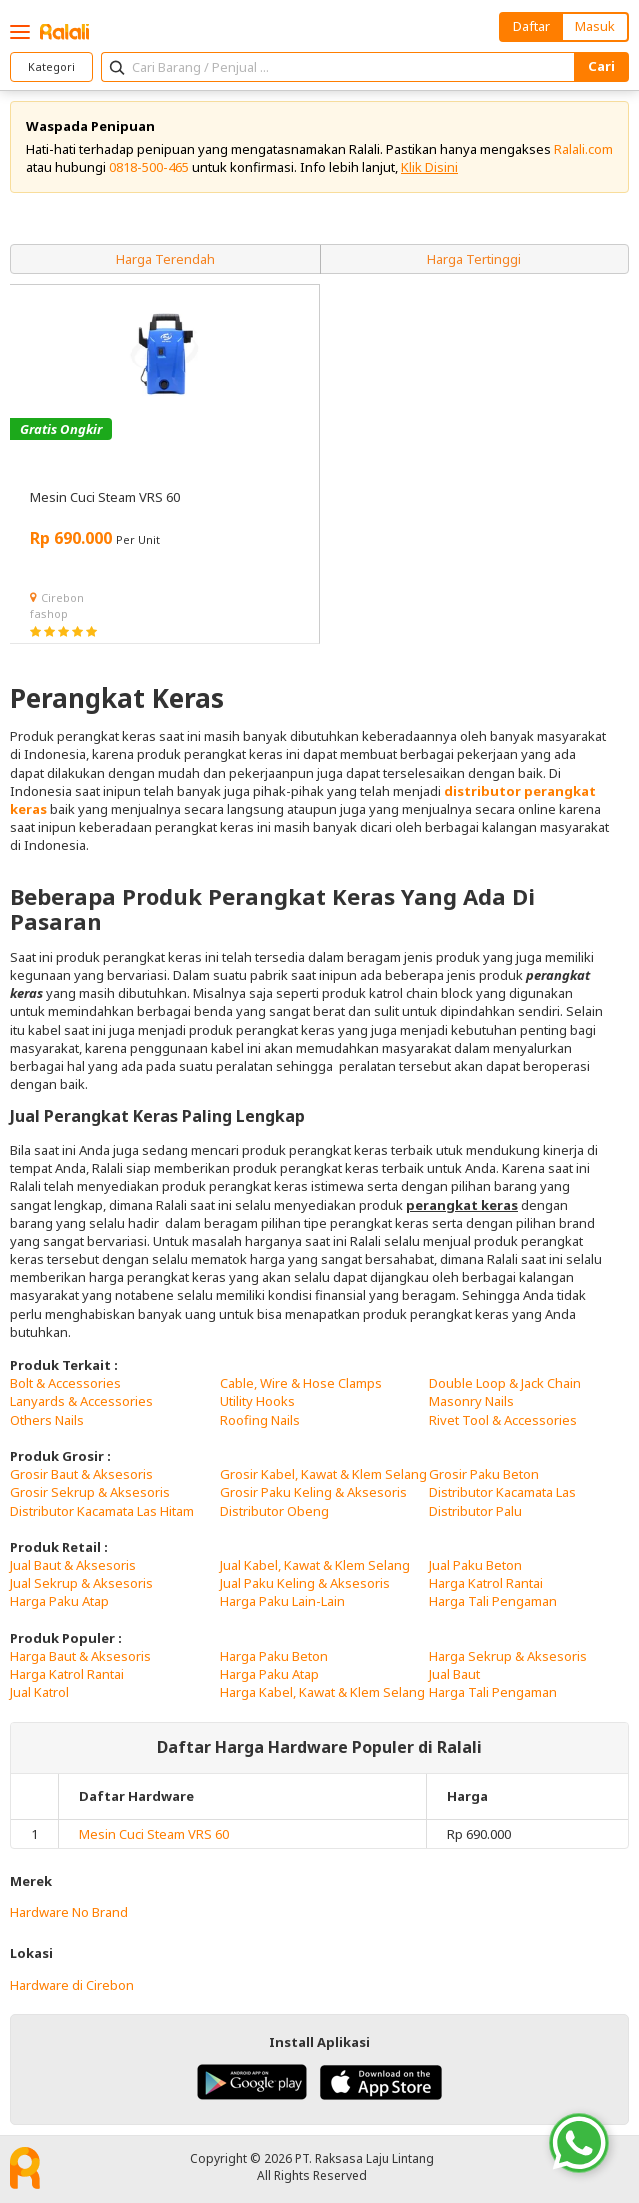 The image size is (639, 2203). What do you see at coordinates (531, 26) in the screenshot?
I see `Daftar` at bounding box center [531, 26].